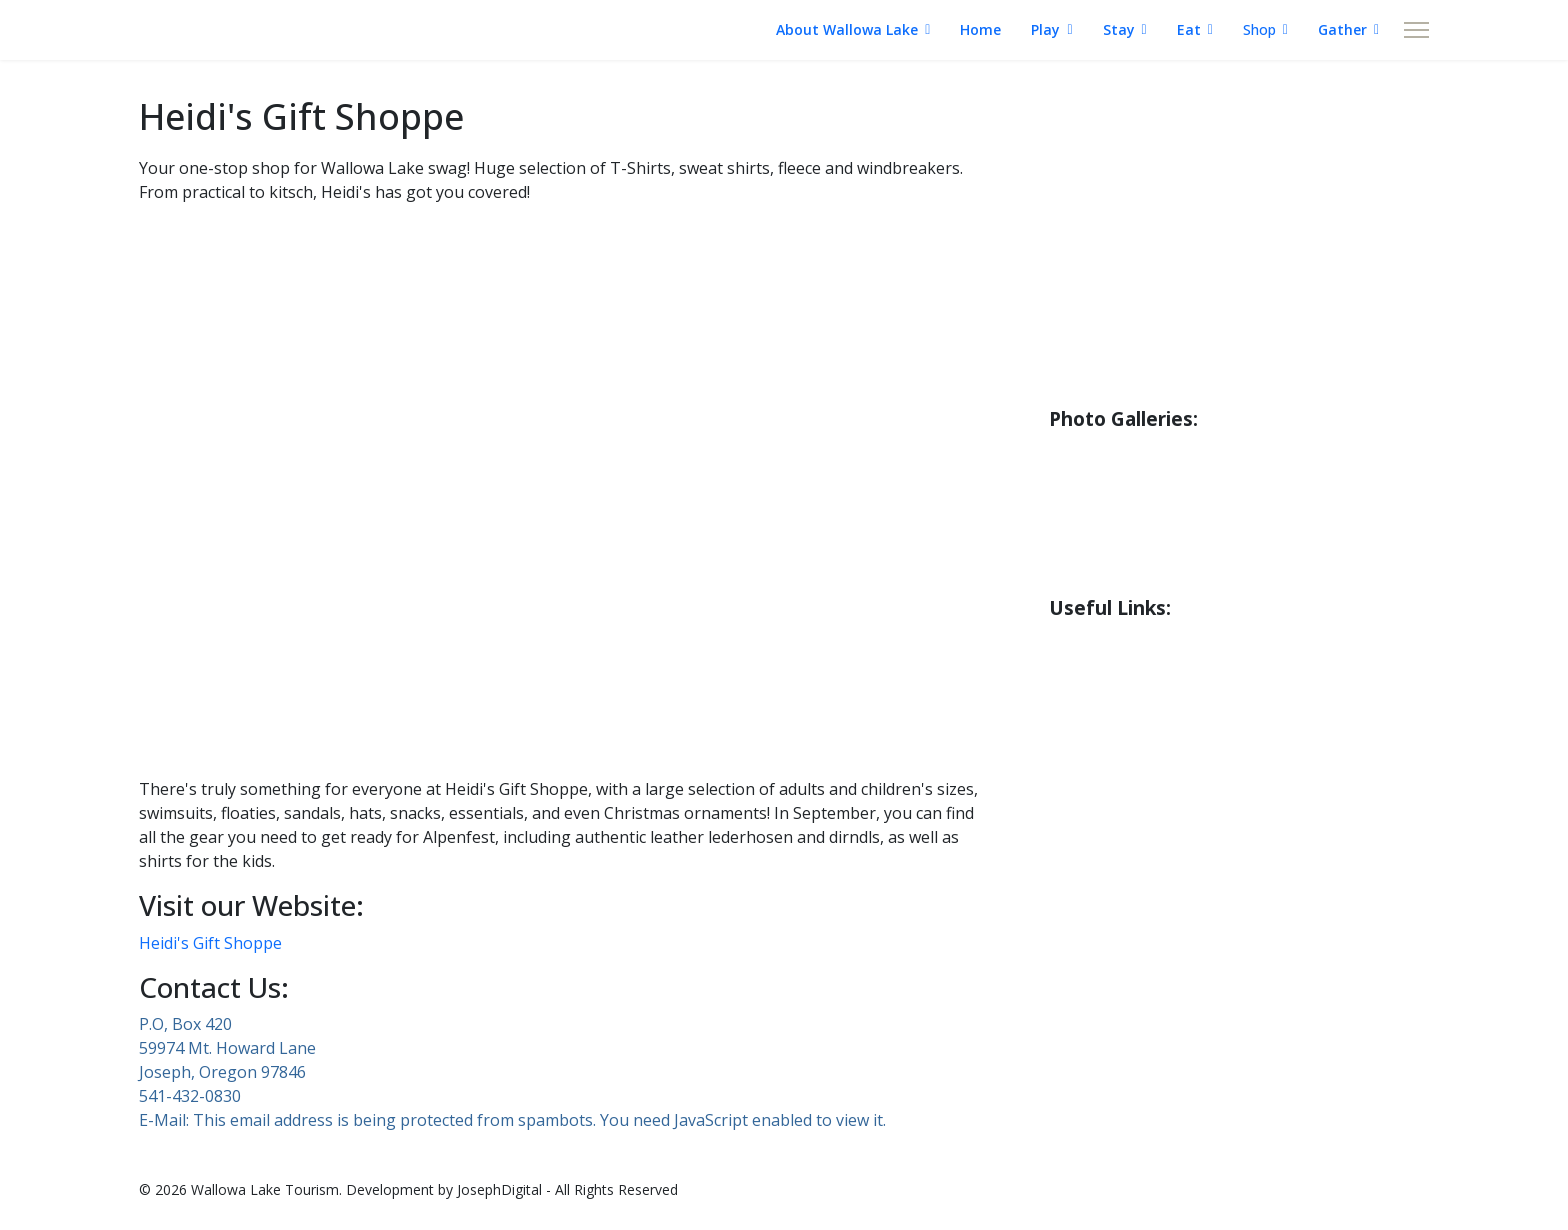 The width and height of the screenshot is (1568, 1230). What do you see at coordinates (1119, 29) in the screenshot?
I see `Stay` at bounding box center [1119, 29].